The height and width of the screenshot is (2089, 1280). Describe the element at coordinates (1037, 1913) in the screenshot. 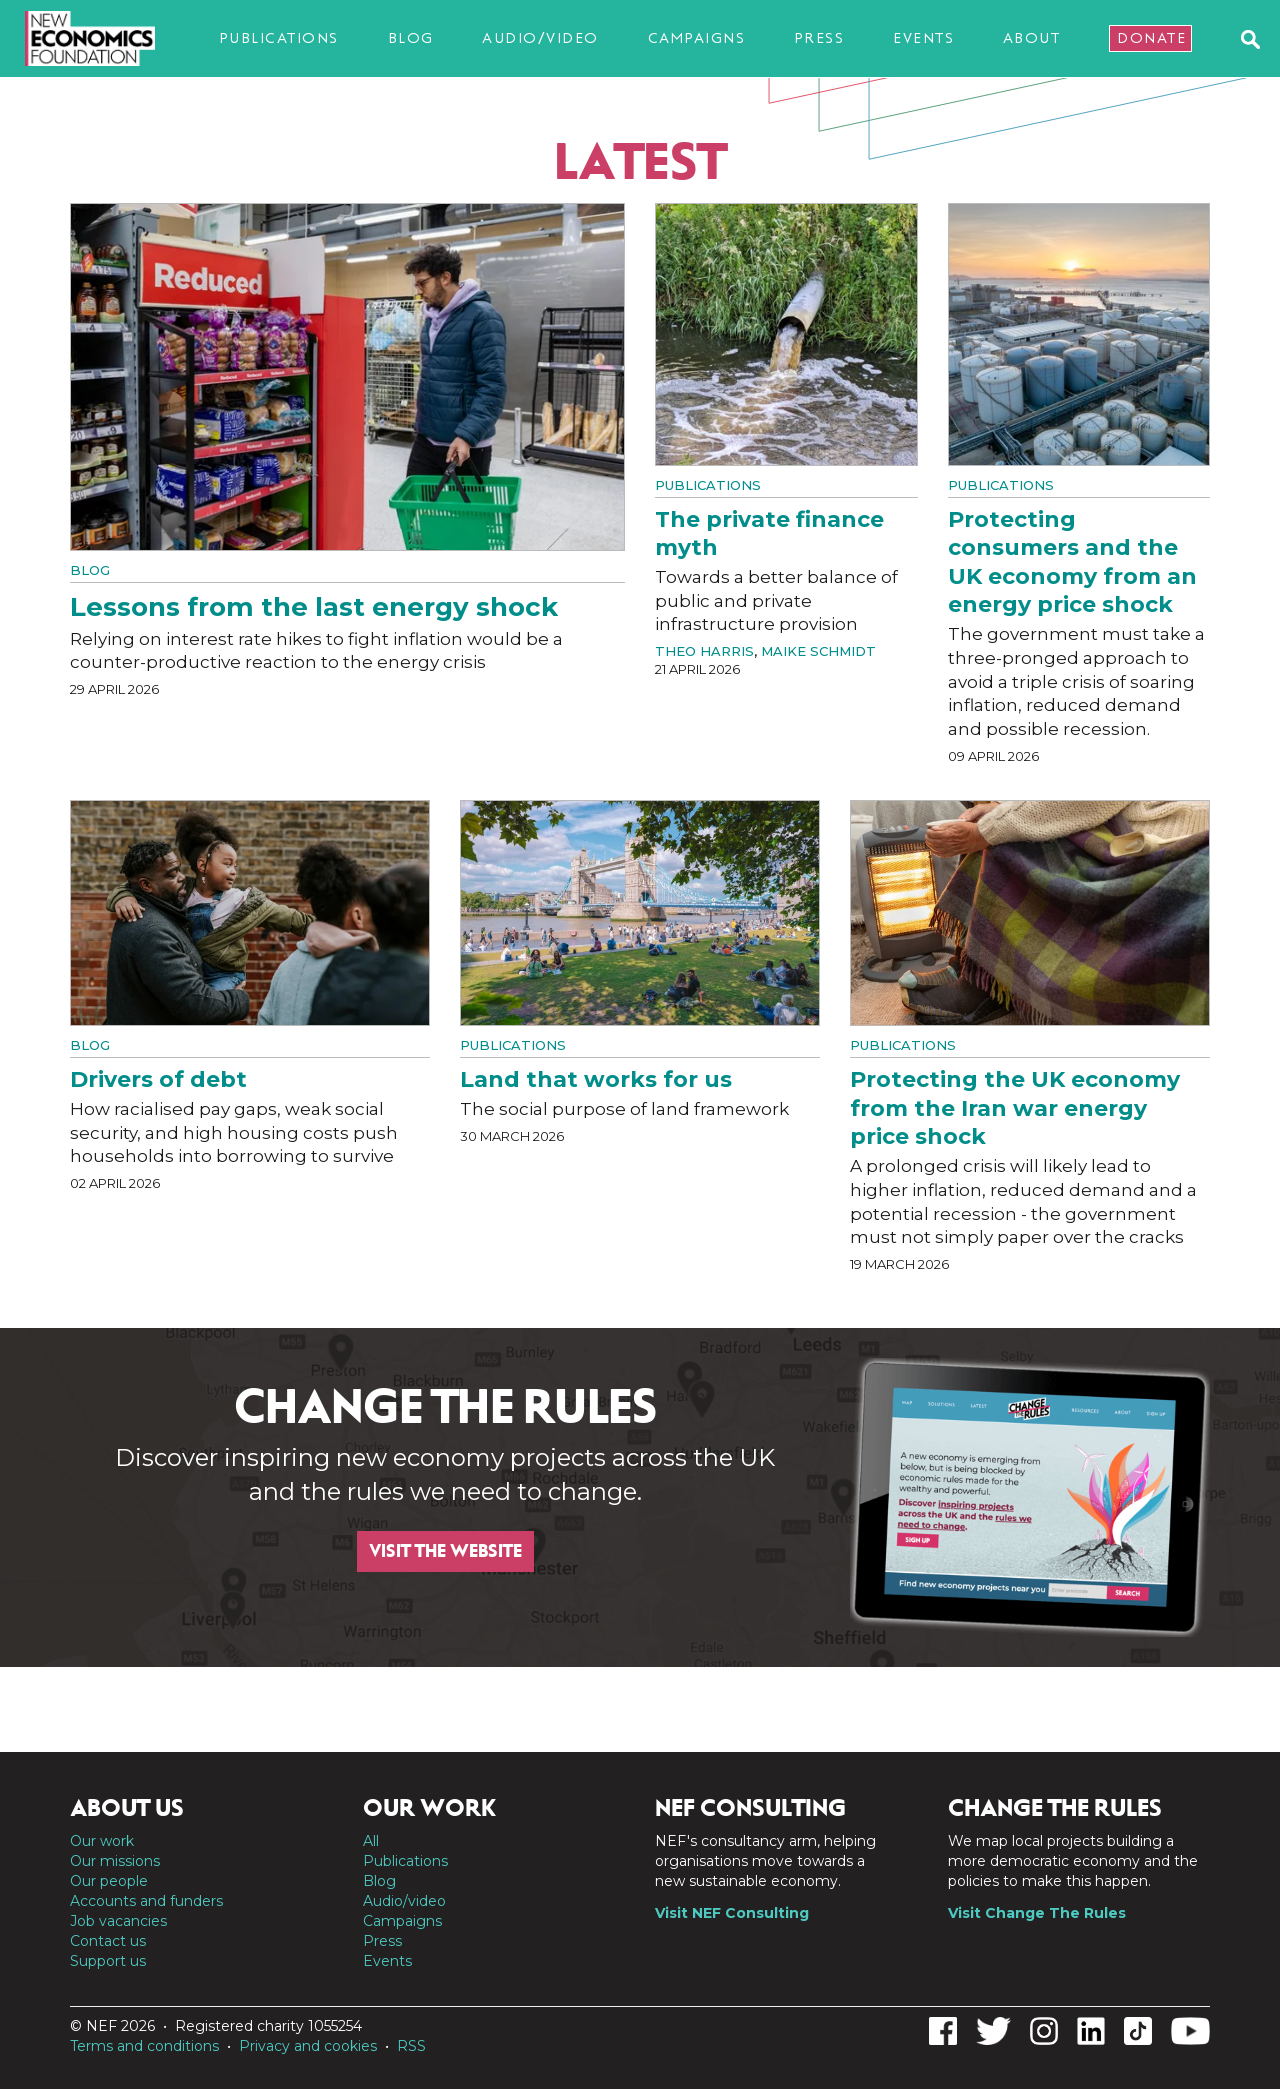

I see `Visit Change The Rules` at that location.